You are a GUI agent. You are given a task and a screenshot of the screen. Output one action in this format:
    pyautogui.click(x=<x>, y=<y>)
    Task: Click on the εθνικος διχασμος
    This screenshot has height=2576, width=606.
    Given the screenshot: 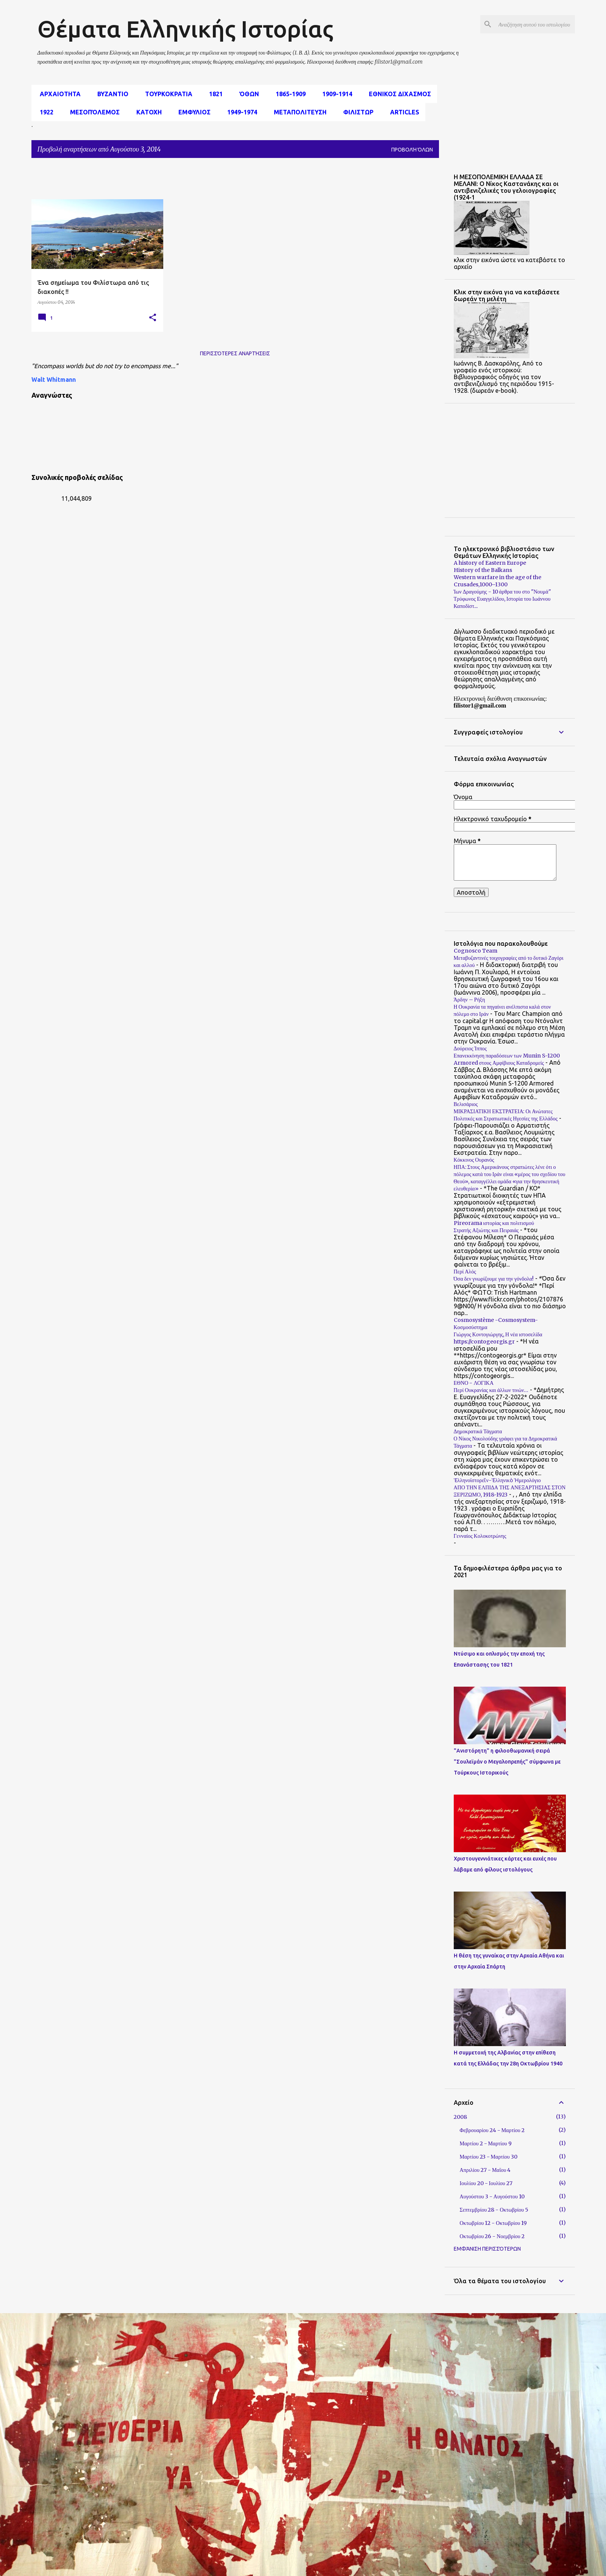 What is the action you would take?
    pyautogui.click(x=398, y=94)
    